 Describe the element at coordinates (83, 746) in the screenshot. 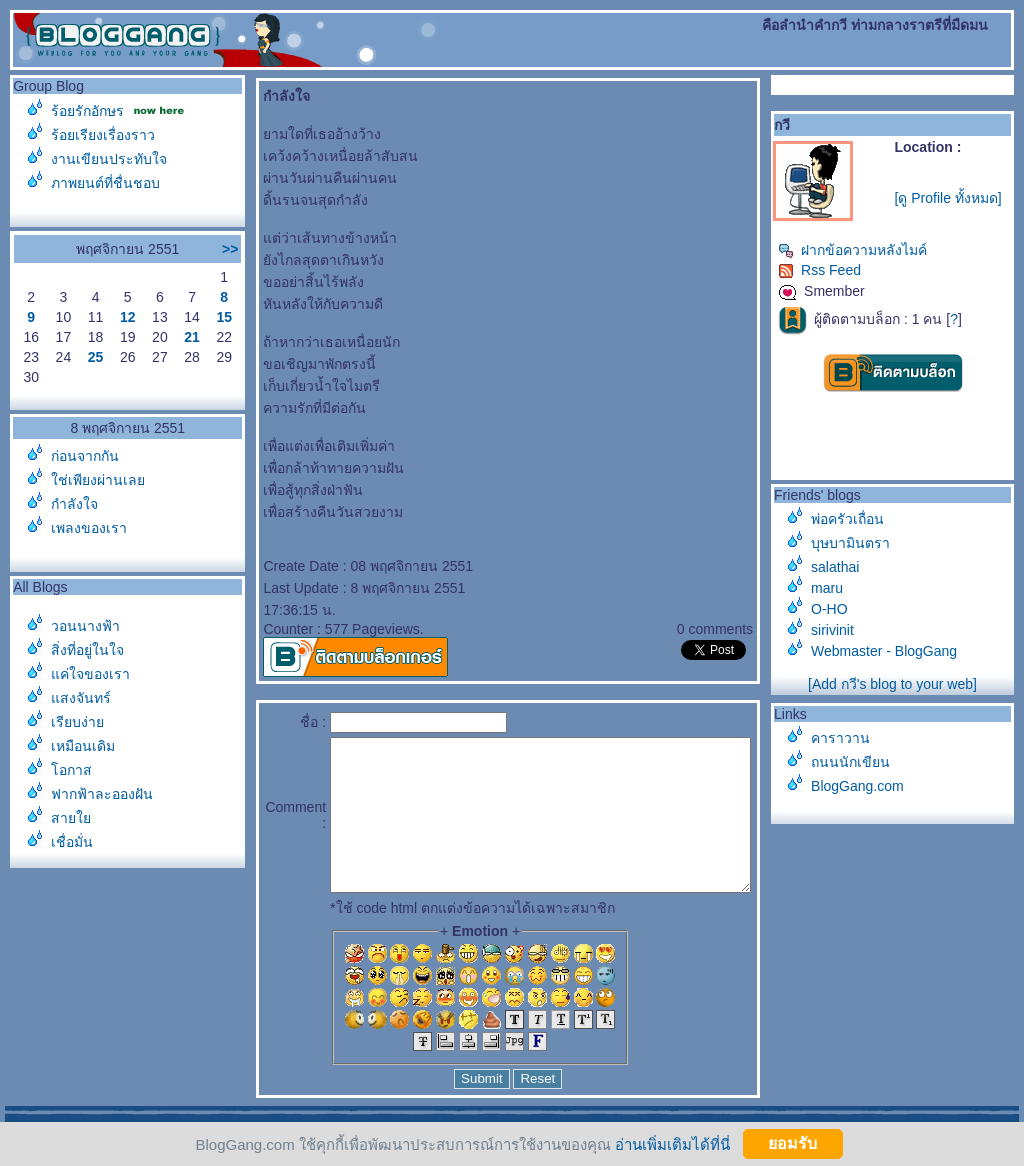

I see `เหมือนเดิม` at that location.